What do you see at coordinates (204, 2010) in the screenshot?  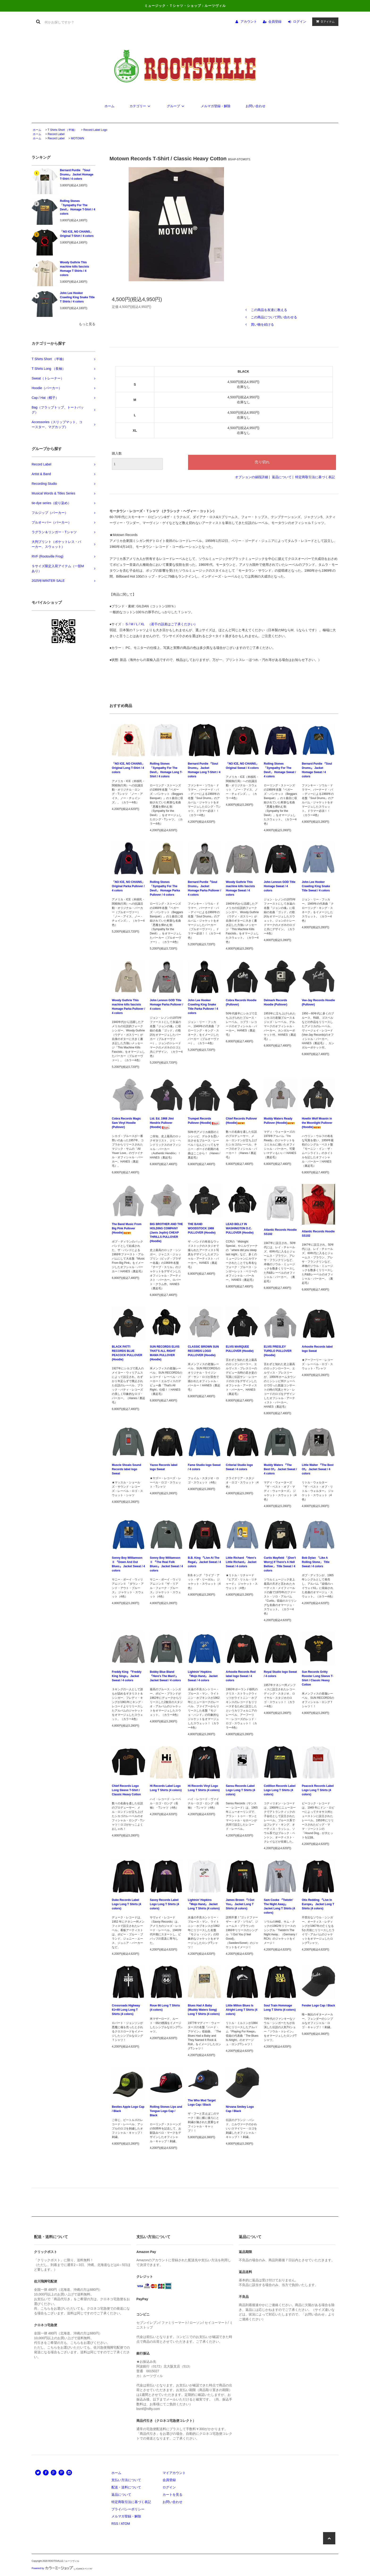 I see `Blues Had A Baby (Muddy Waters Song) Long T Shirts (4 colors)` at bounding box center [204, 2010].